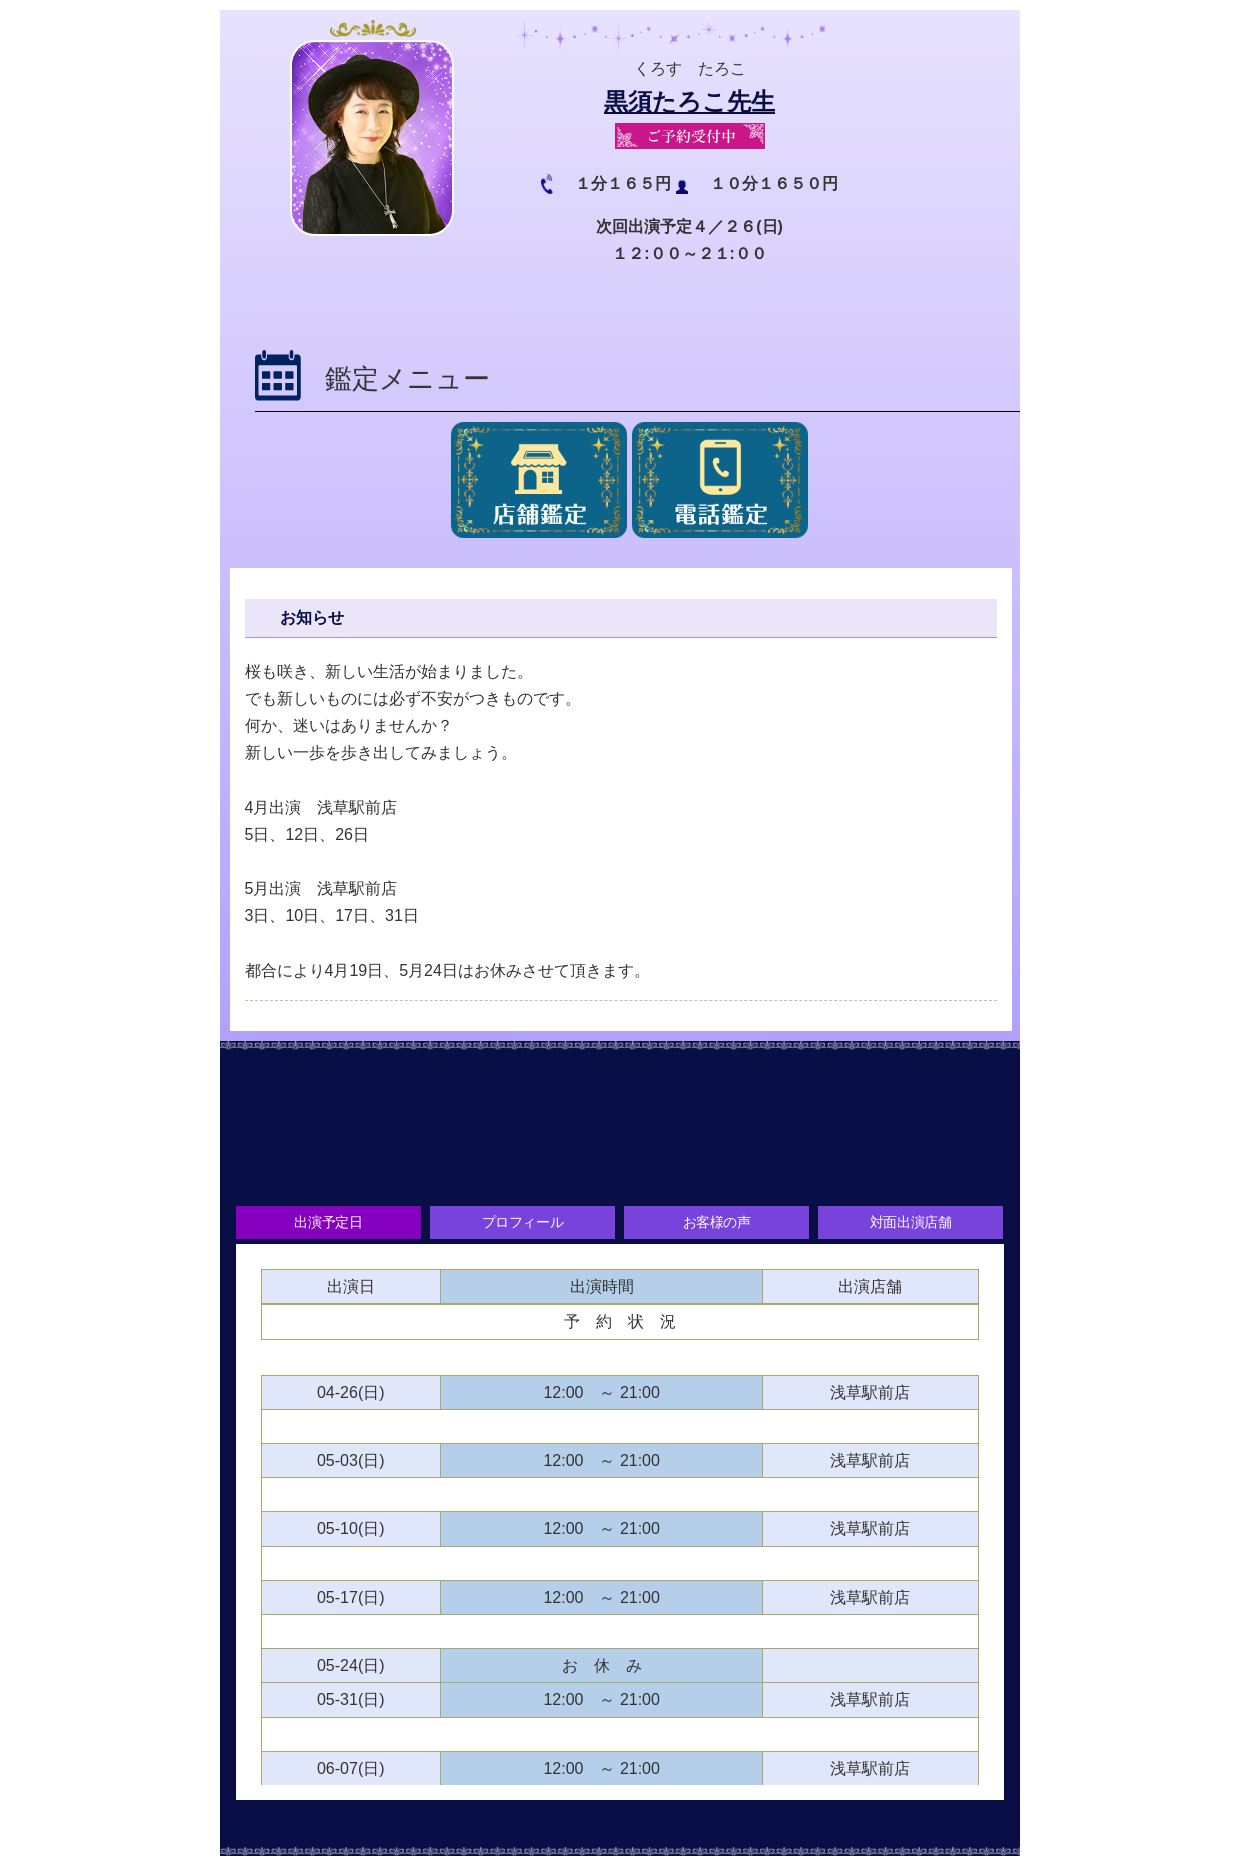 The width and height of the screenshot is (1239, 1872). Describe the element at coordinates (521, 1225) in the screenshot. I see `プロフィール` at that location.